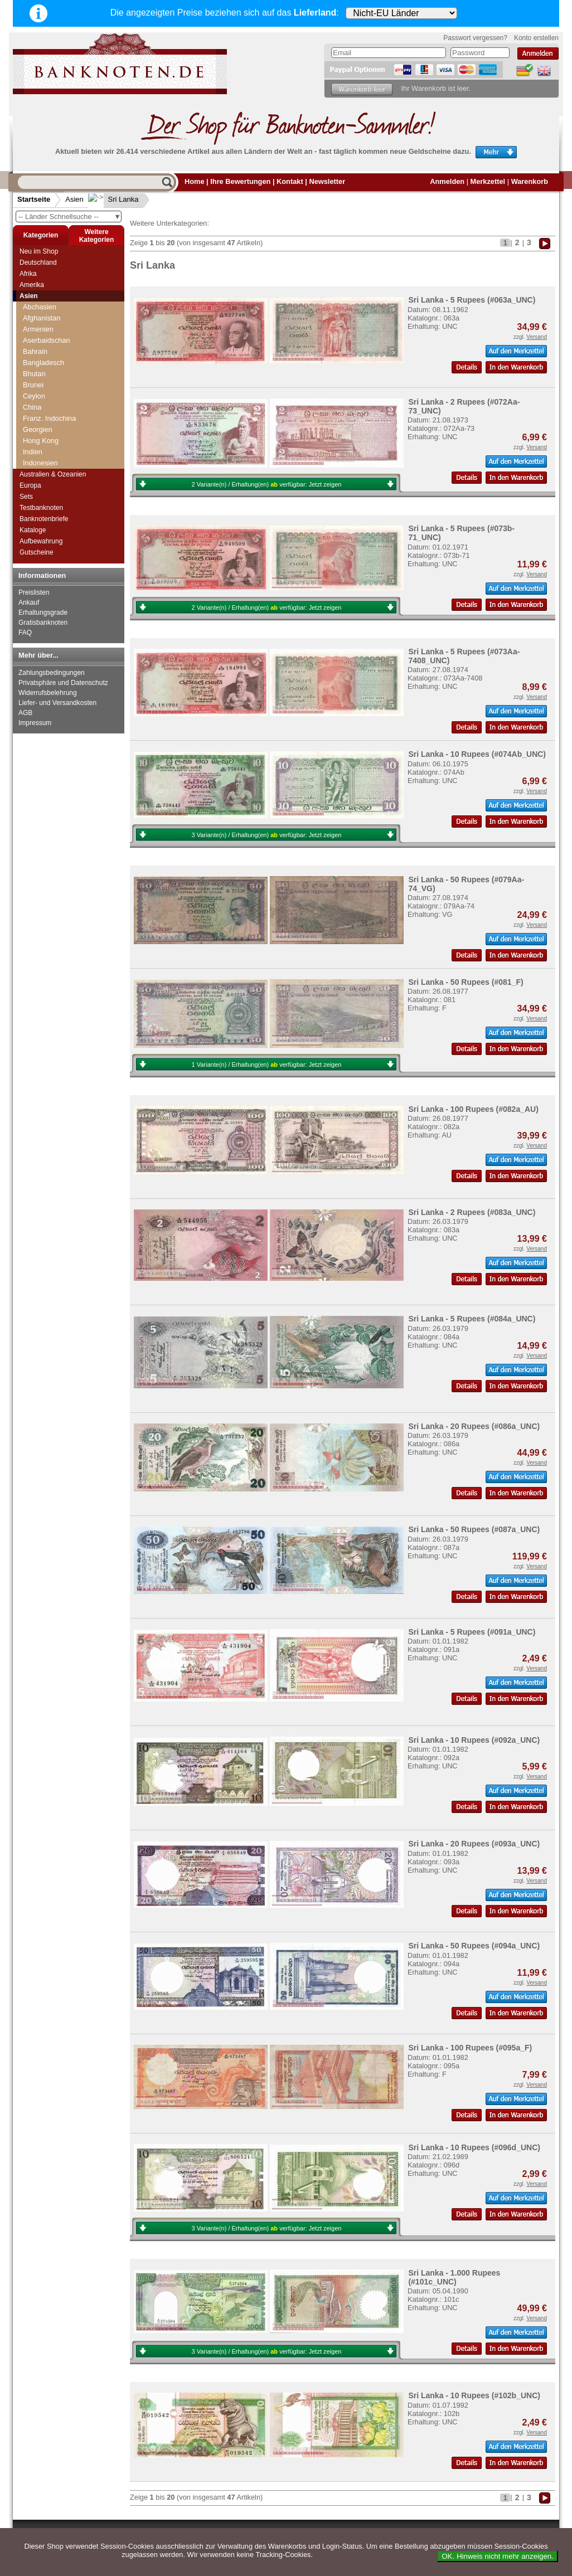  I want to click on Niederländisch Indien, so click(57, 334).